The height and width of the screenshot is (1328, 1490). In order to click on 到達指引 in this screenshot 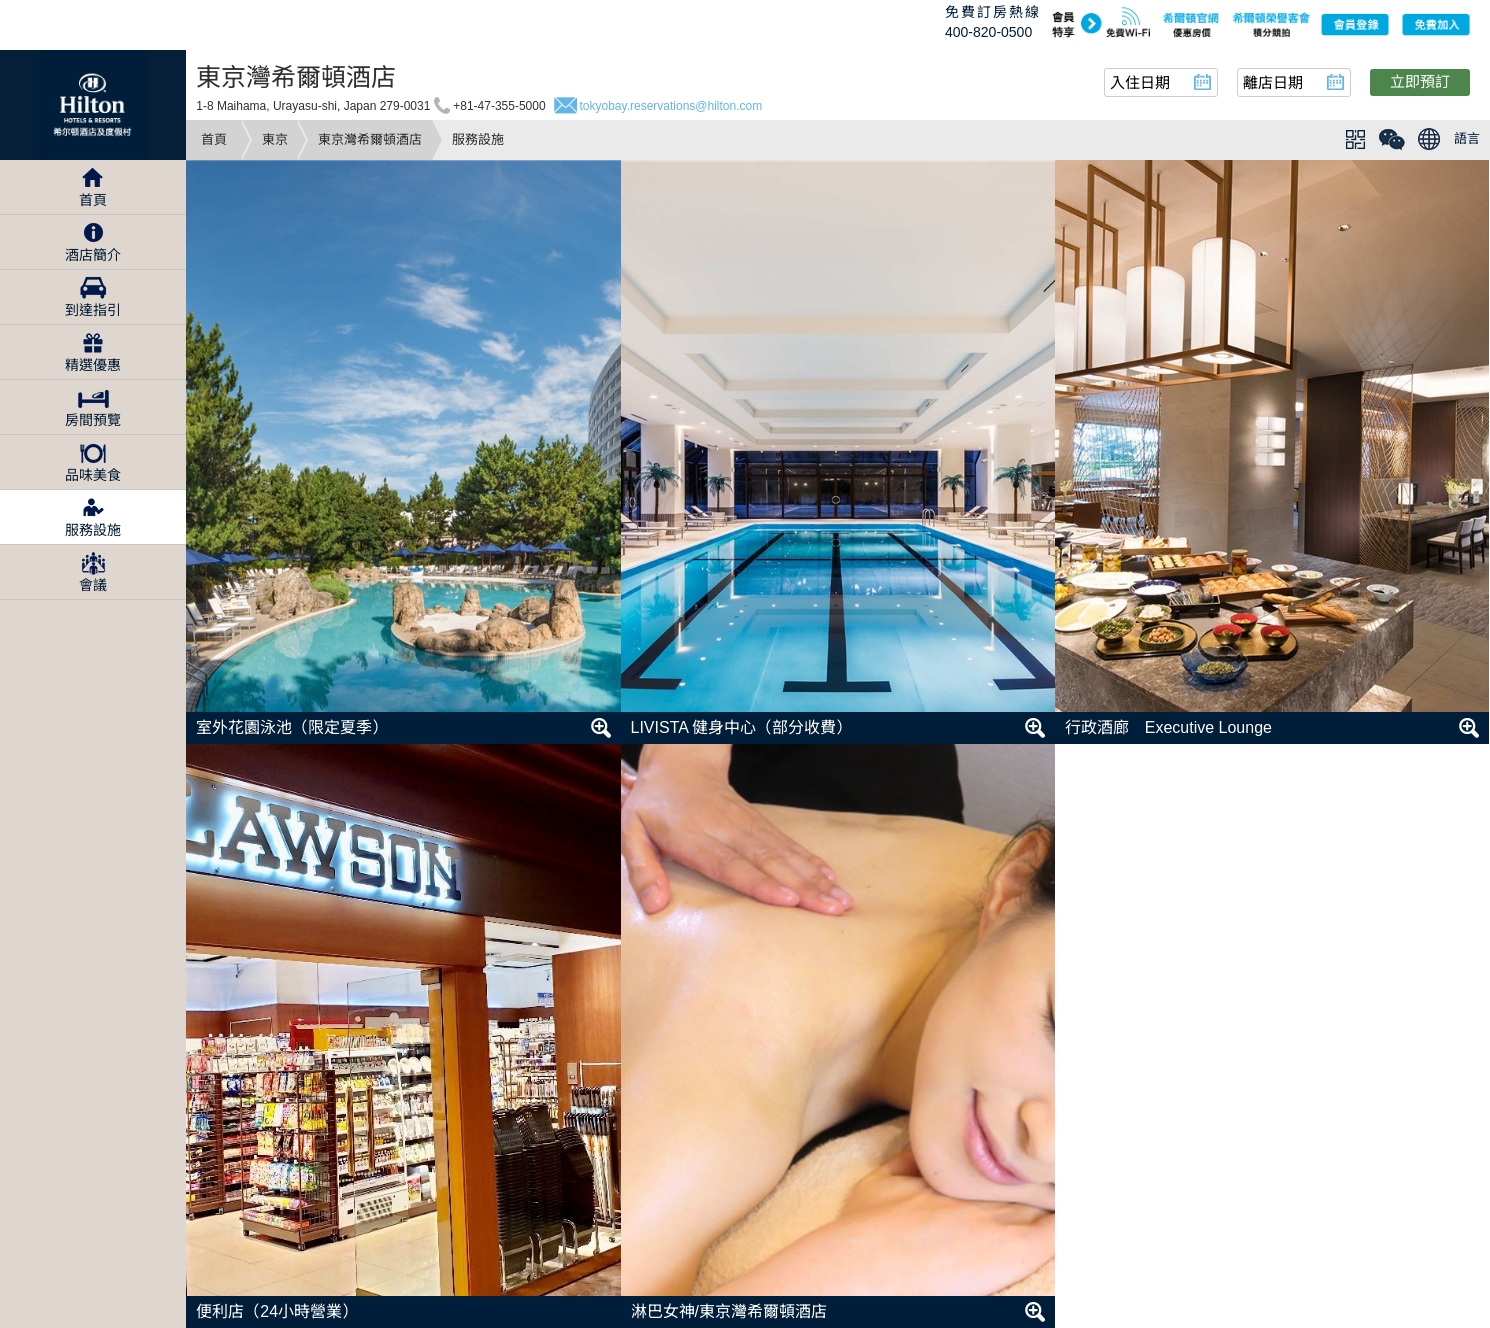, I will do `click(93, 310)`.